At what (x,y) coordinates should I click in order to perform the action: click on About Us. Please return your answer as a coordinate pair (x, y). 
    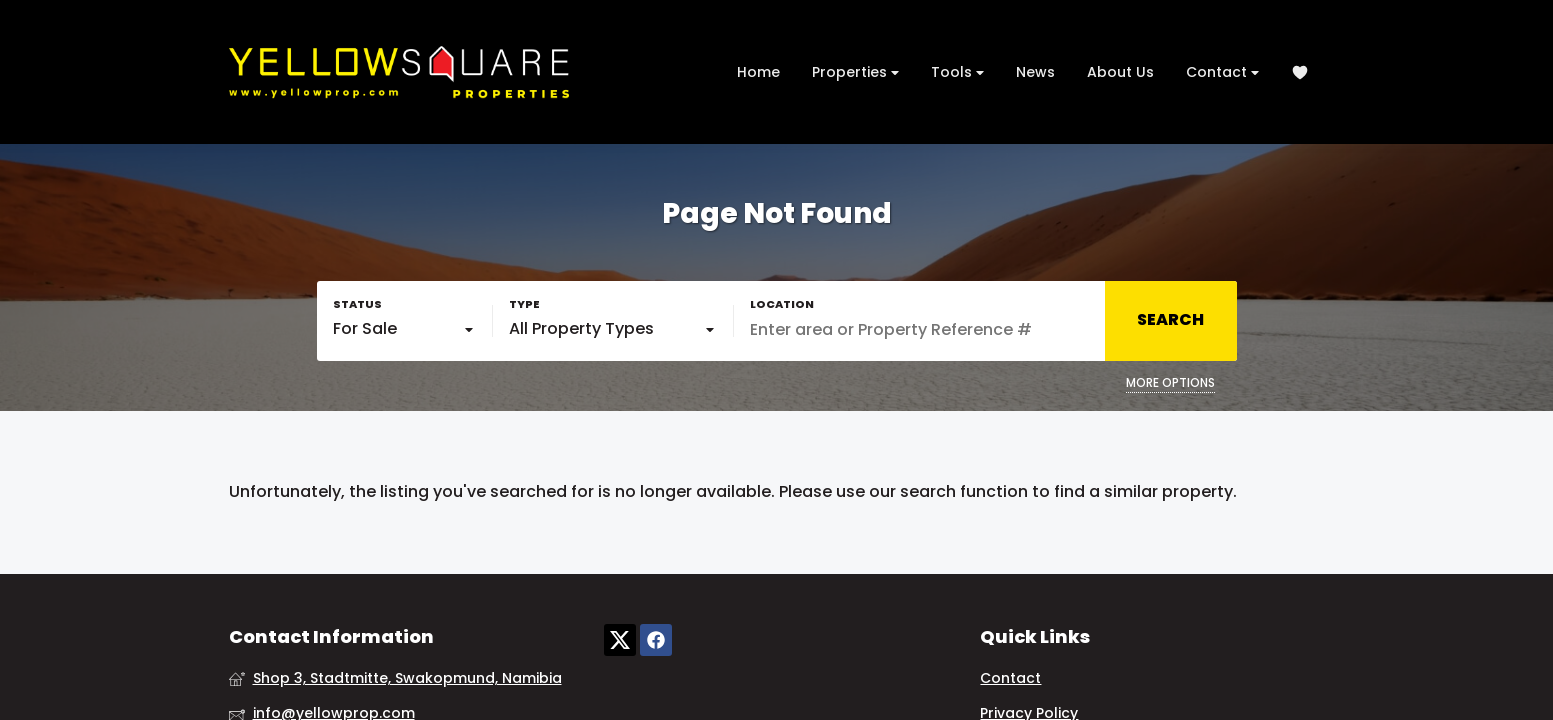
    Looking at the image, I should click on (1120, 72).